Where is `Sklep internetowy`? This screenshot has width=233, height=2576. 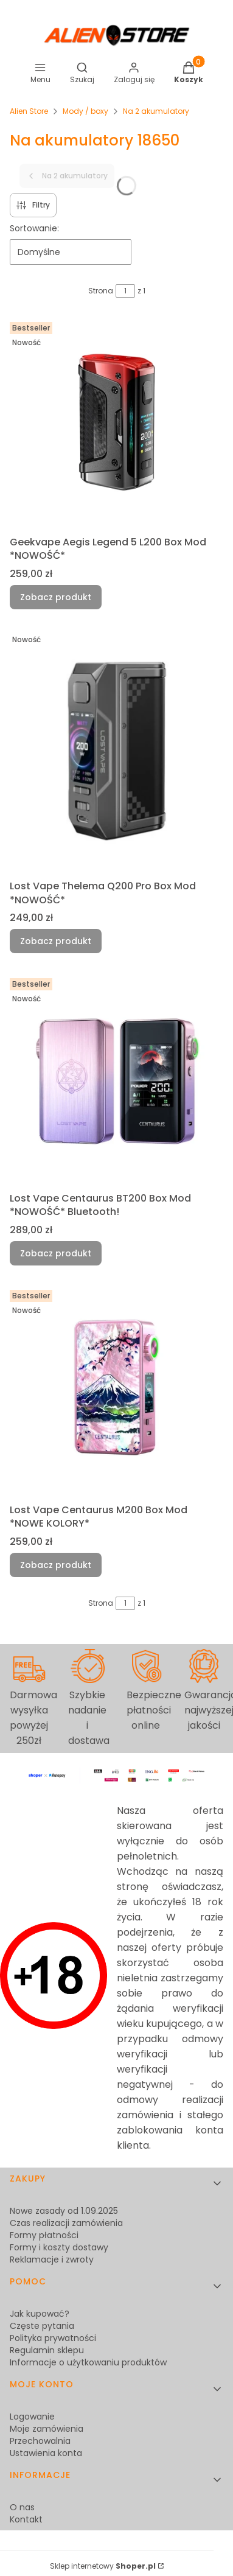
Sklep internetowy is located at coordinates (103, 2566).